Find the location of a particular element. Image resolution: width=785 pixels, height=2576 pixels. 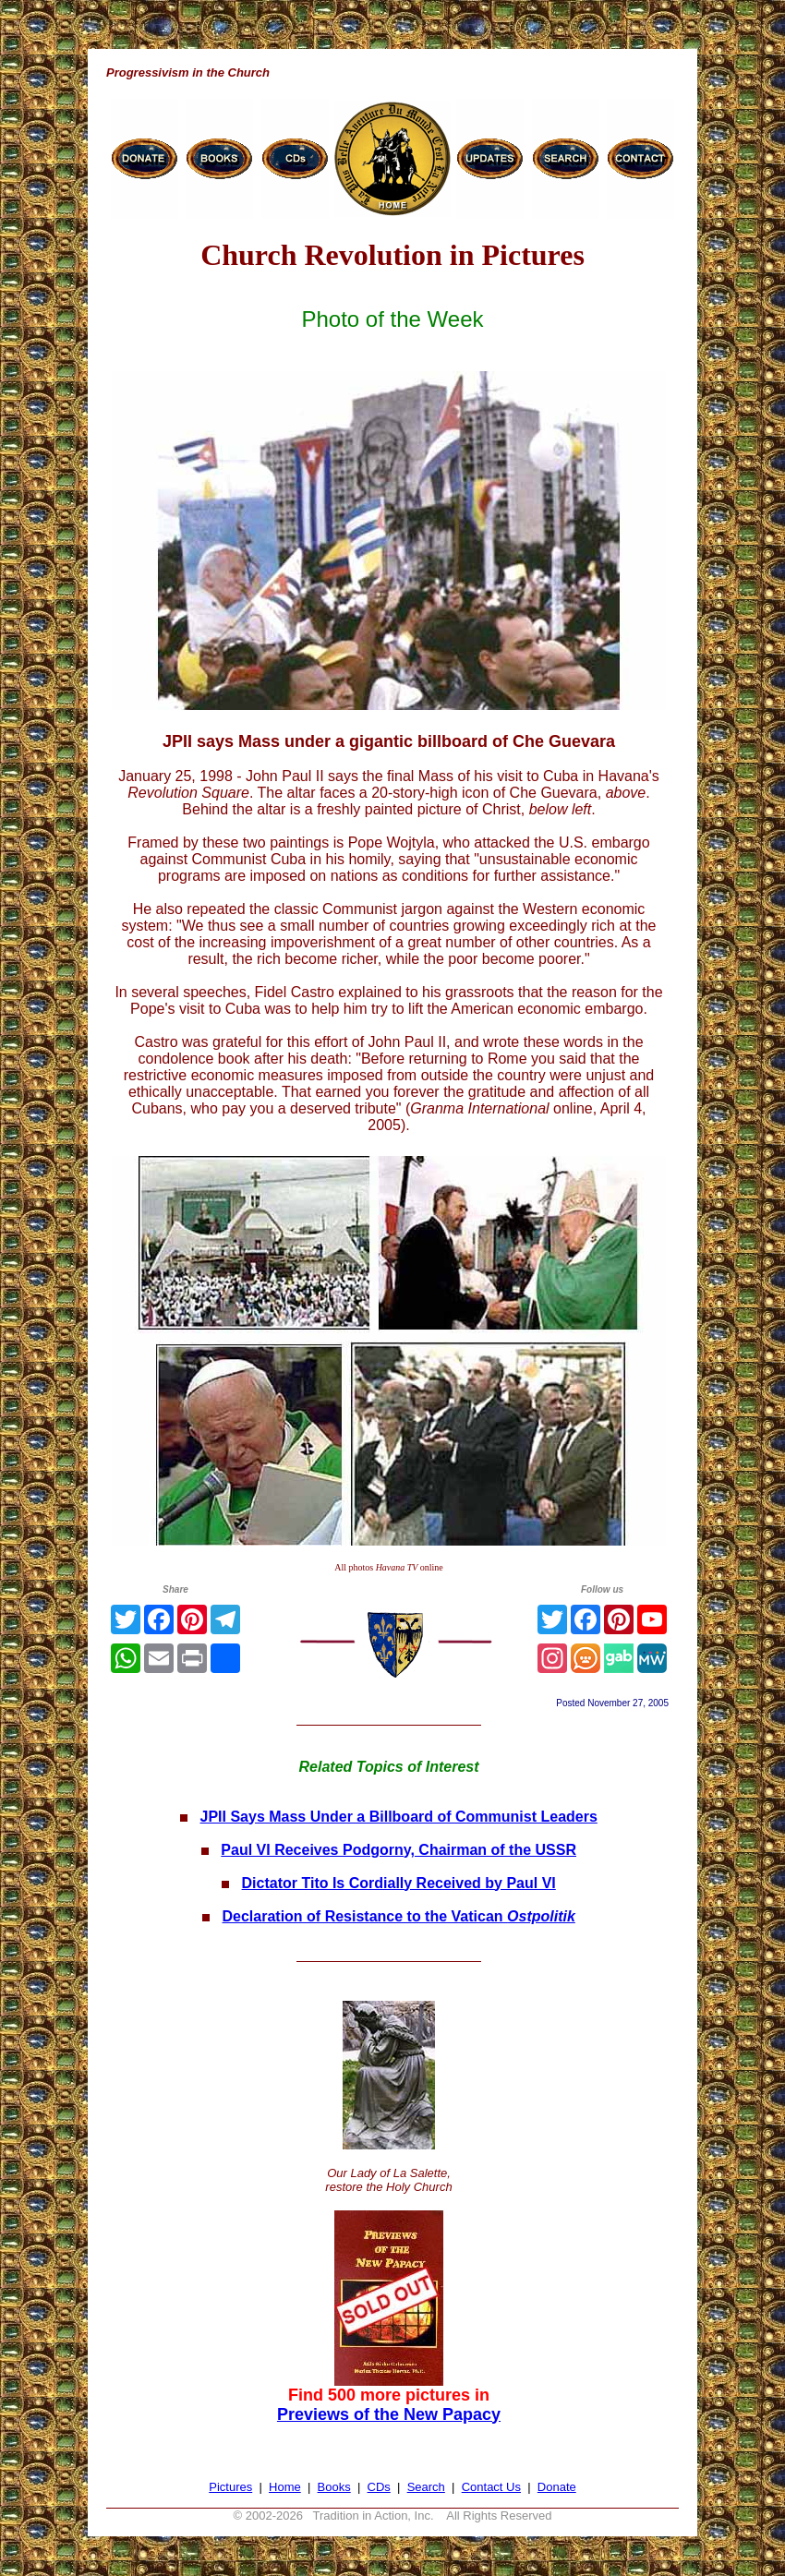

JPII Says Mass Under a Billboard of Communist Leaders is located at coordinates (399, 1816).